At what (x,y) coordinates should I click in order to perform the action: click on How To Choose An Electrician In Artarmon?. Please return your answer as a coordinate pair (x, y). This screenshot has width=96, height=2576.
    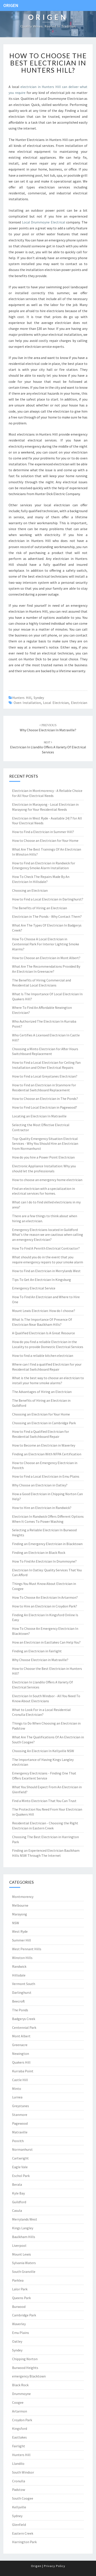
    Looking at the image, I should click on (45, 1597).